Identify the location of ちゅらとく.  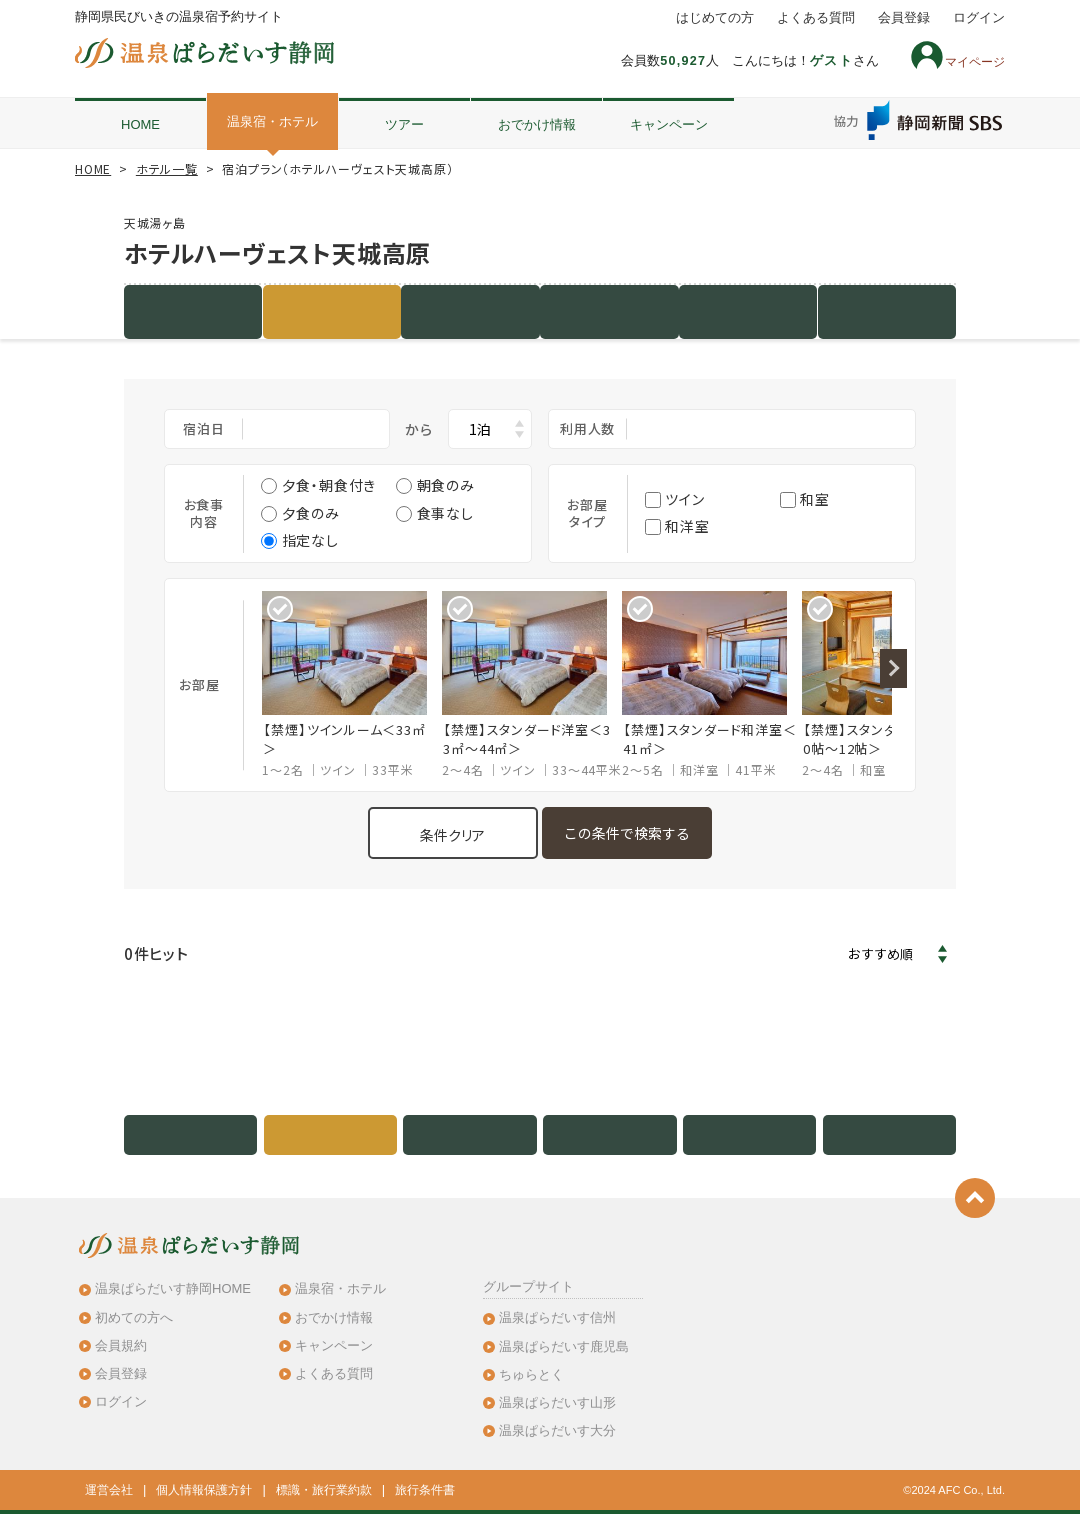
(531, 1374).